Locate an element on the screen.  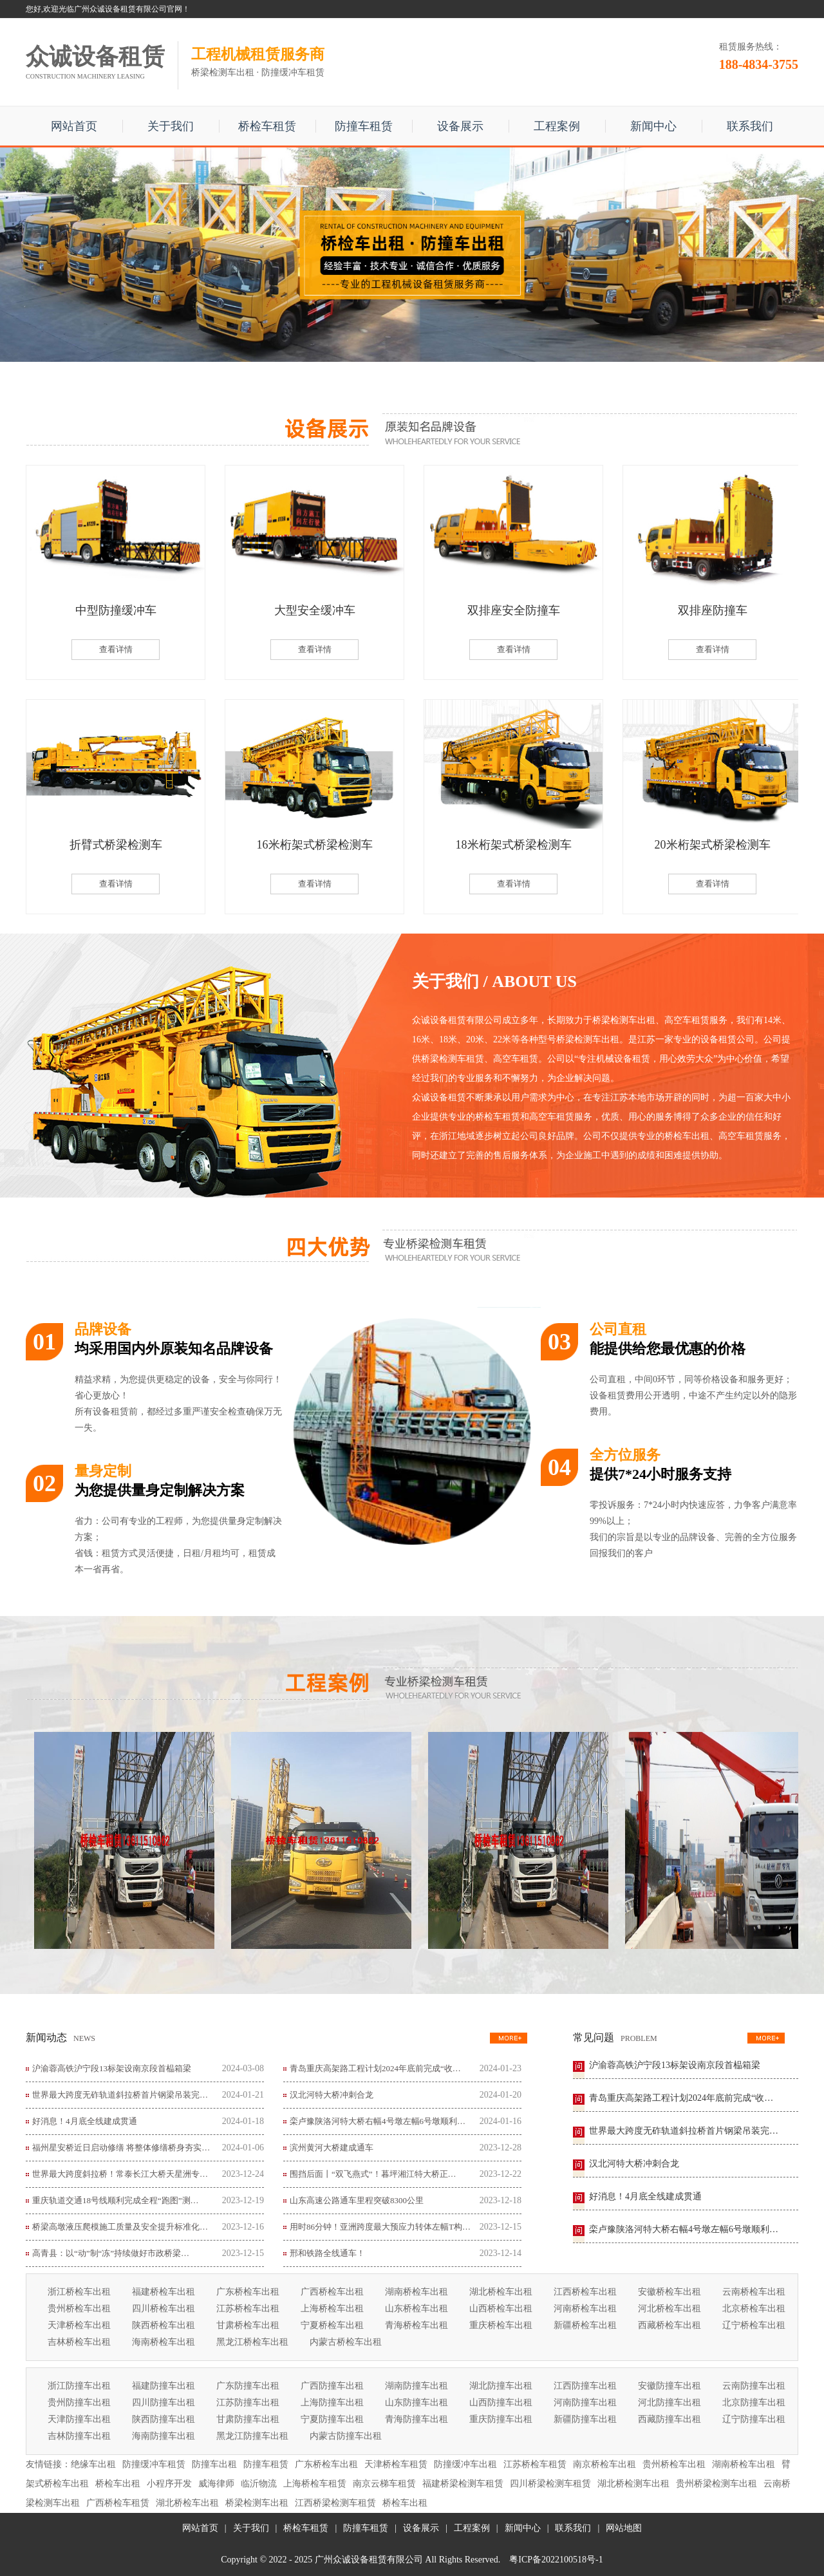
南京桥检车出租 is located at coordinates (604, 2464).